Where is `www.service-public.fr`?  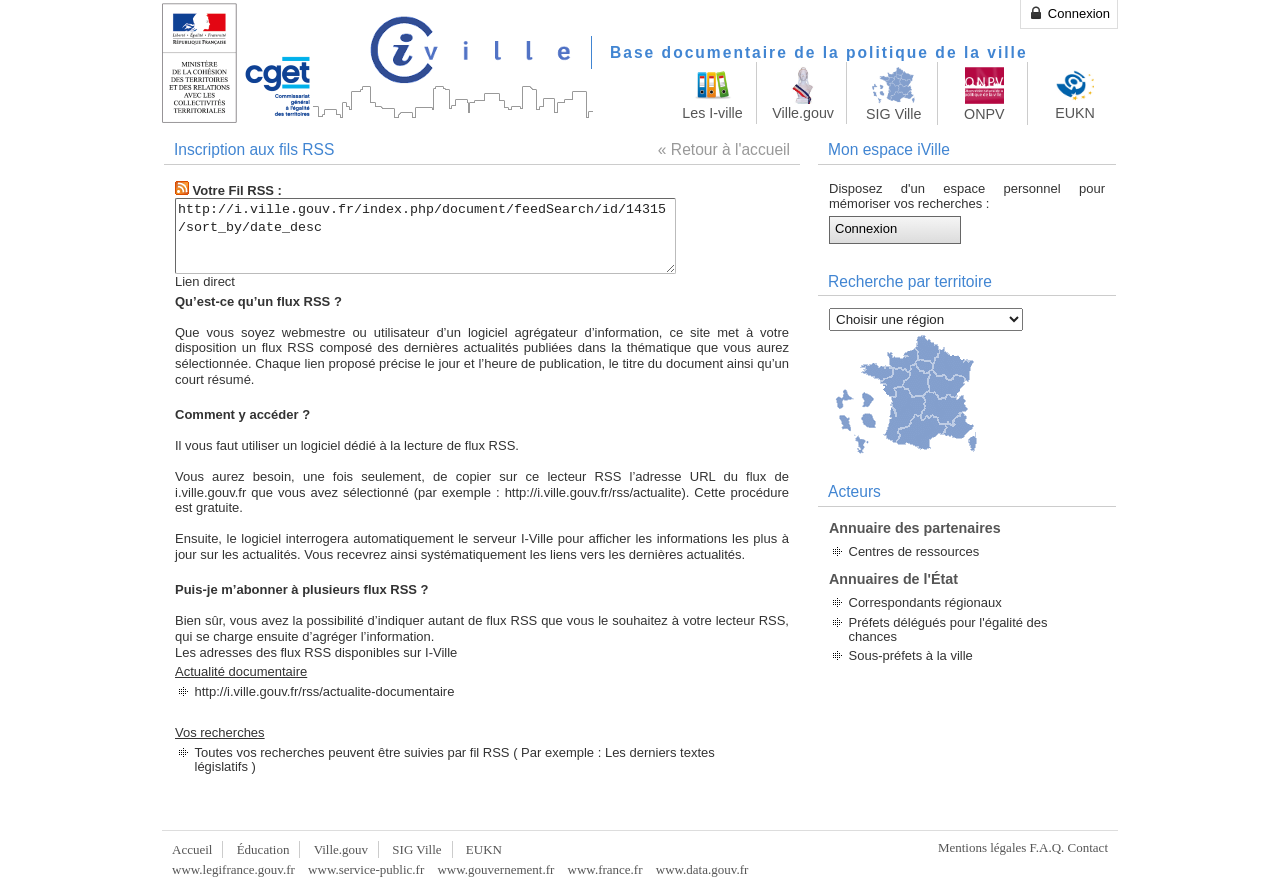 www.service-public.fr is located at coordinates (366, 869).